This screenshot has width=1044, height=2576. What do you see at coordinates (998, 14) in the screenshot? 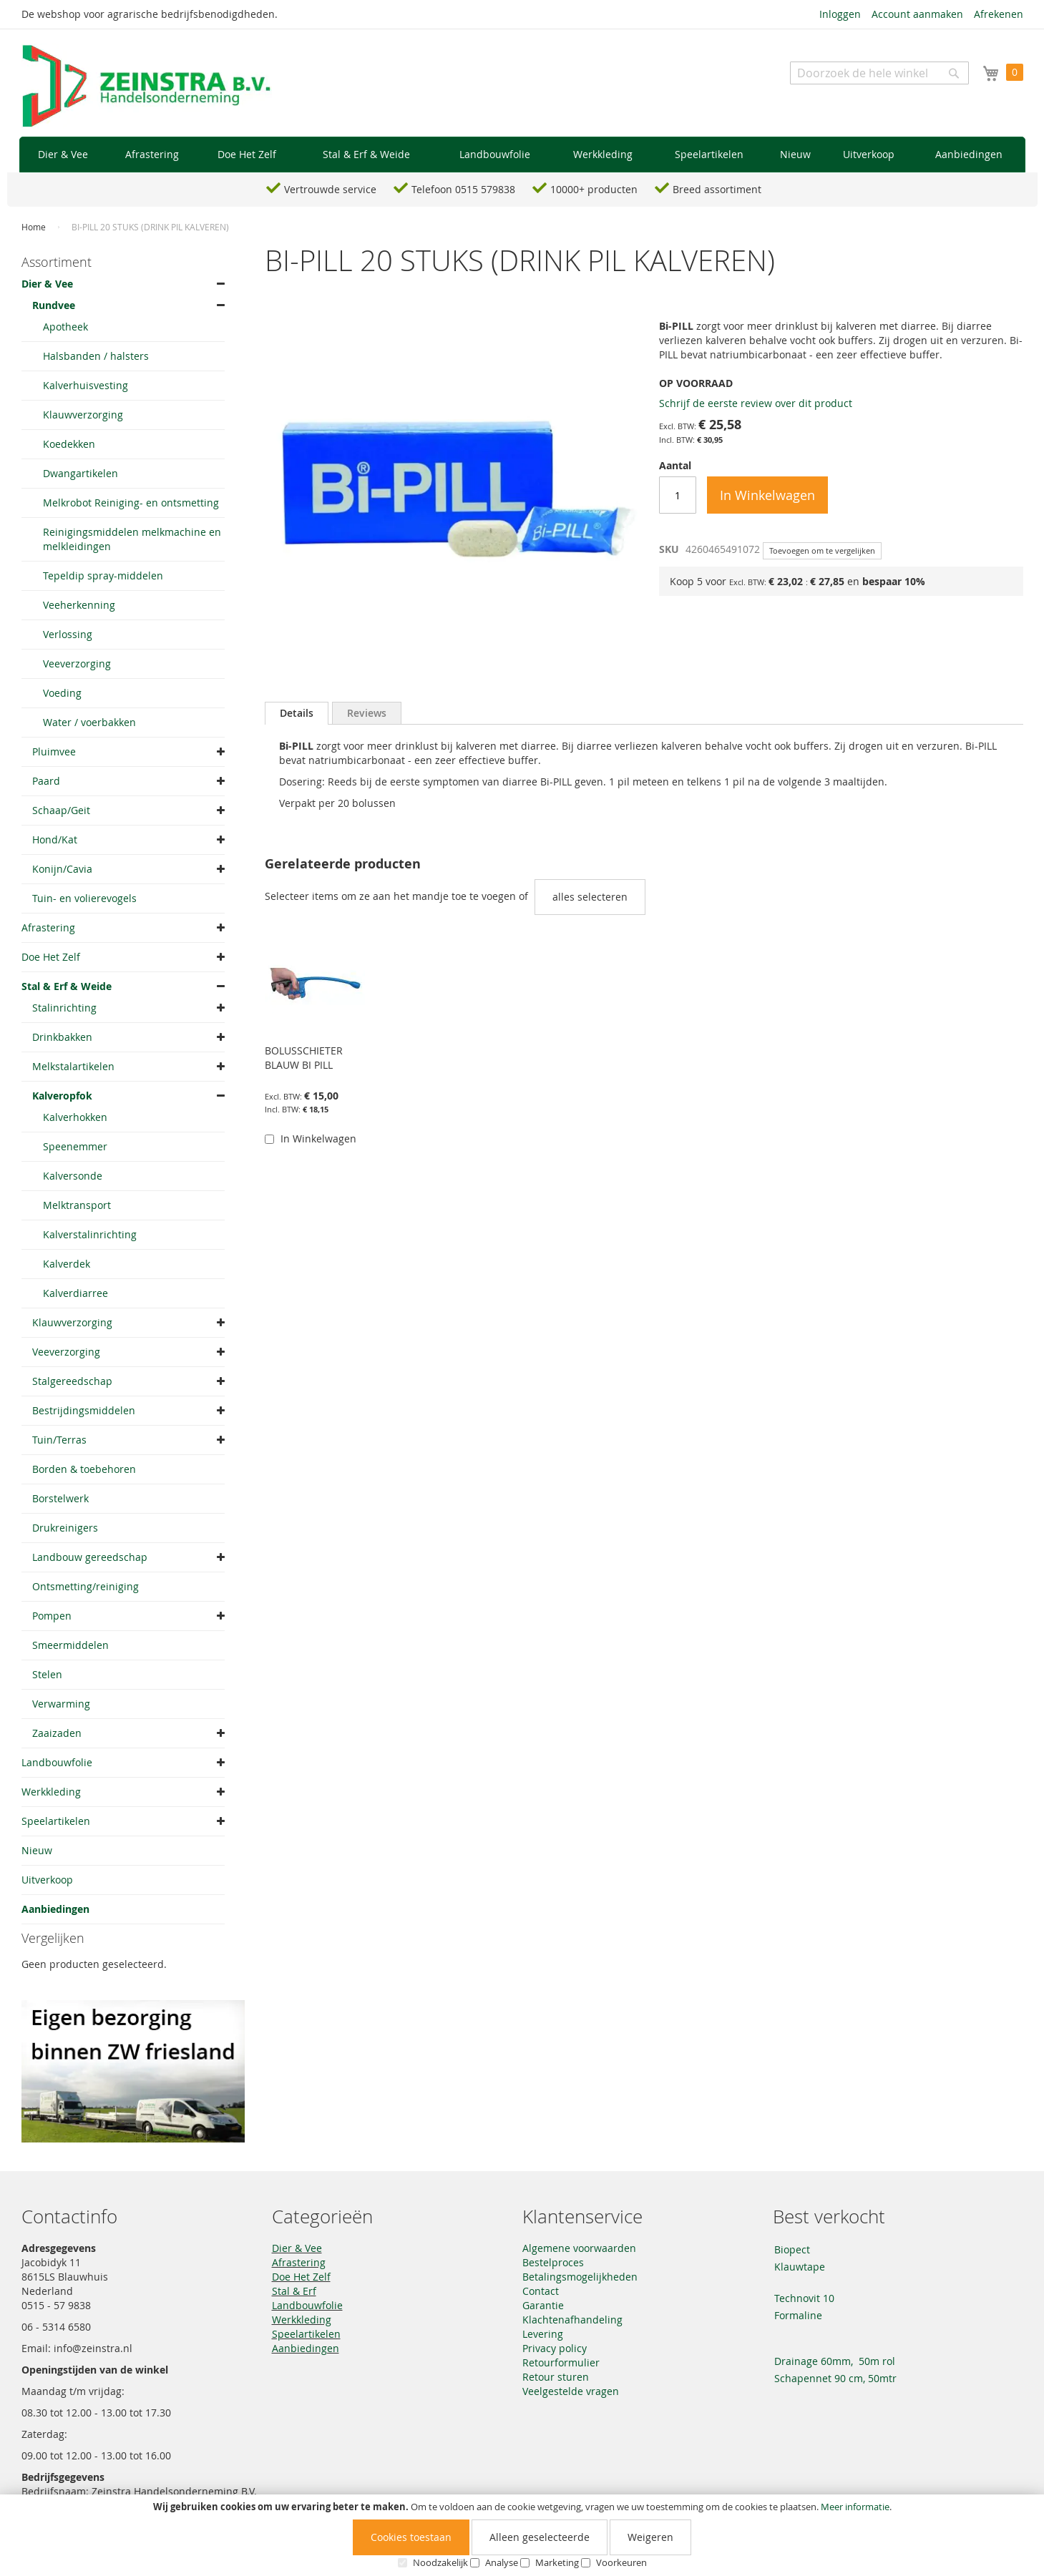
I see `Afrekenen` at bounding box center [998, 14].